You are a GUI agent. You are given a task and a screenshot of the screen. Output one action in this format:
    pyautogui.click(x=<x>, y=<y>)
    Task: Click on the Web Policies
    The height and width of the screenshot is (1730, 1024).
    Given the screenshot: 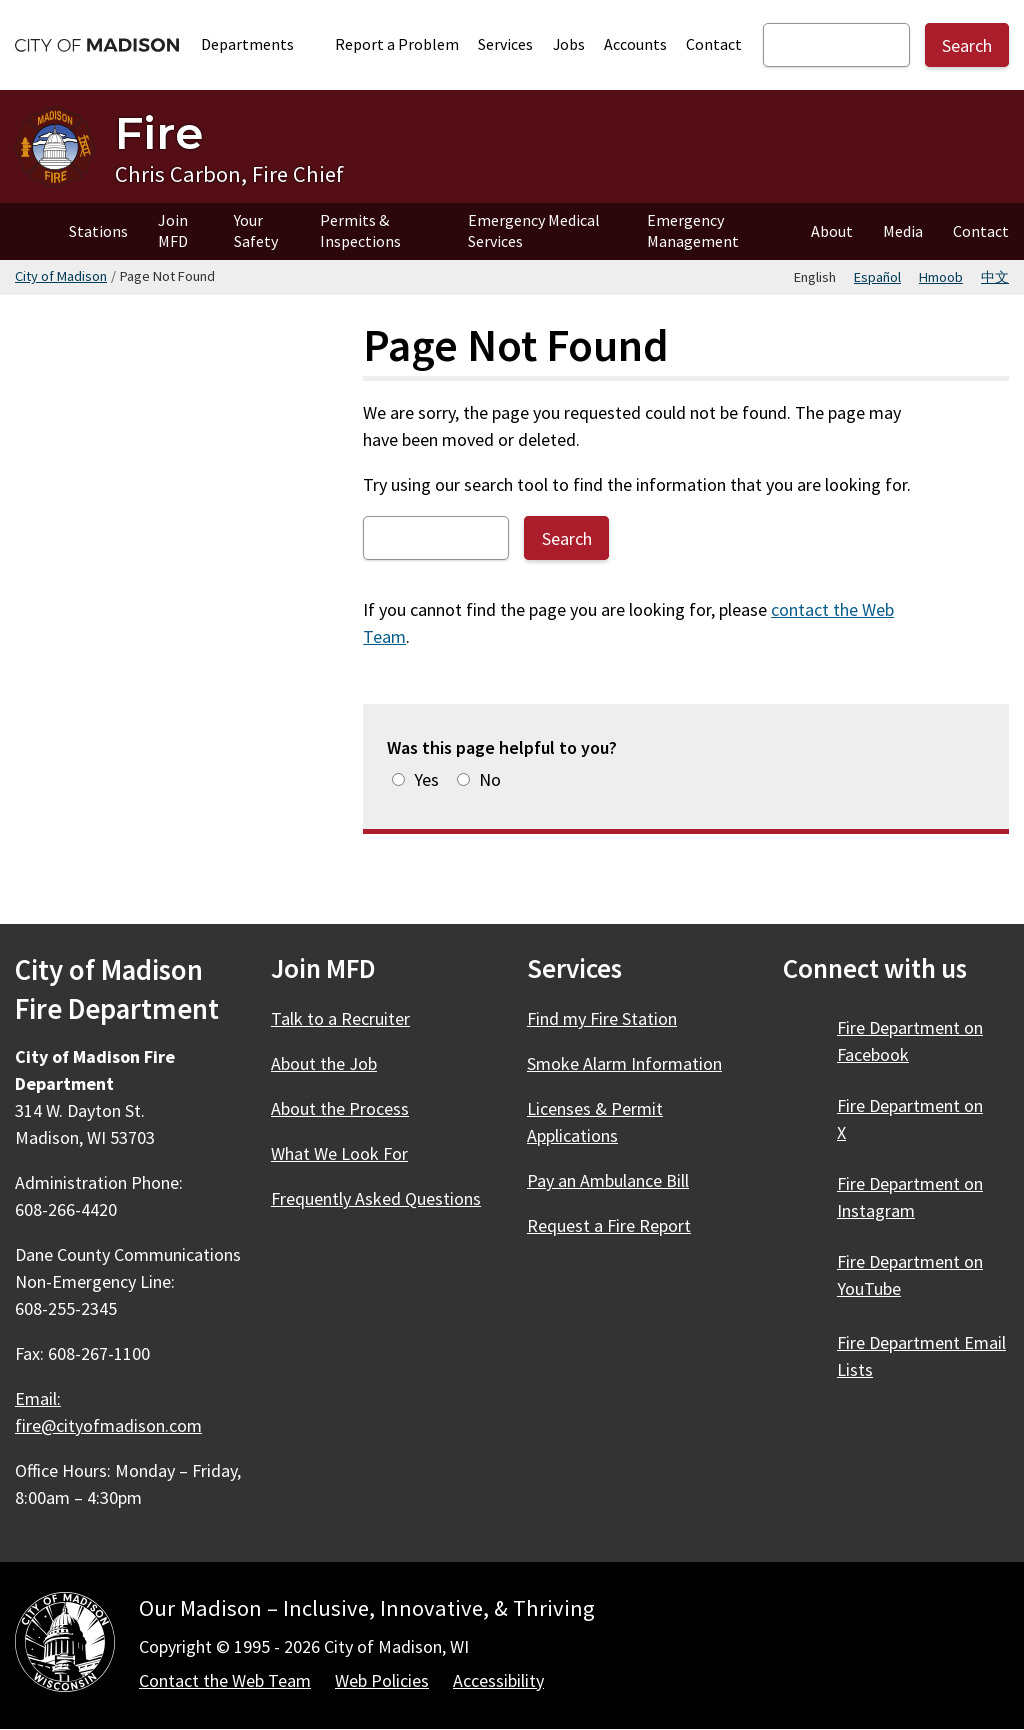 What is the action you would take?
    pyautogui.click(x=382, y=1680)
    